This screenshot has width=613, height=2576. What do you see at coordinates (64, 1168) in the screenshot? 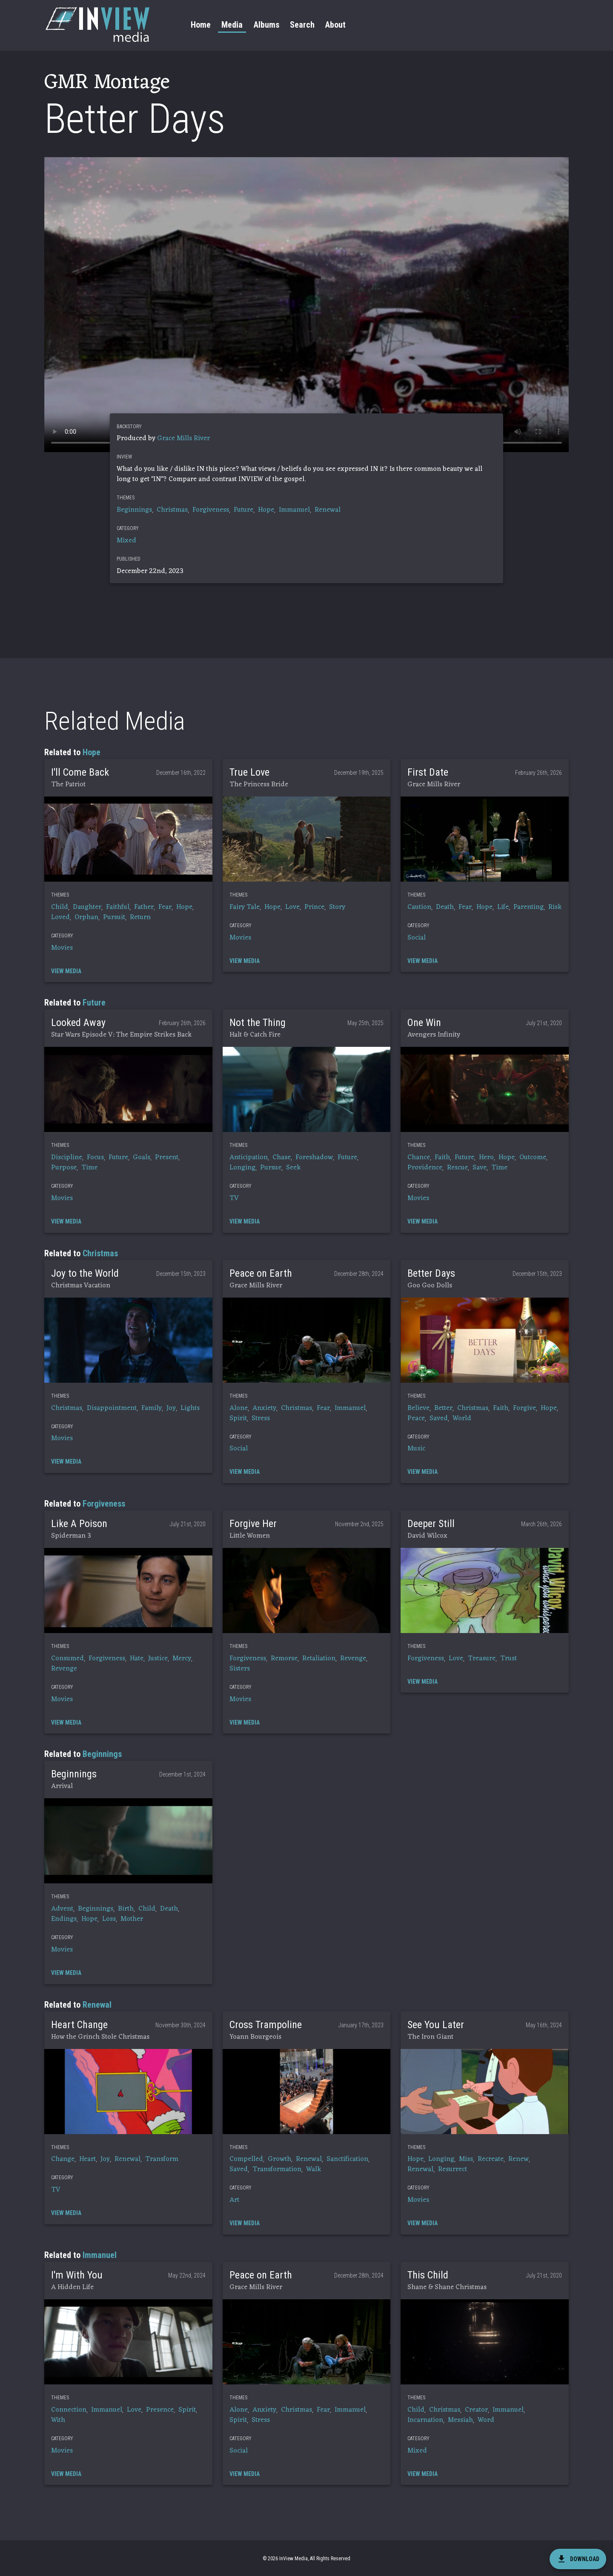
I see `Purpose` at bounding box center [64, 1168].